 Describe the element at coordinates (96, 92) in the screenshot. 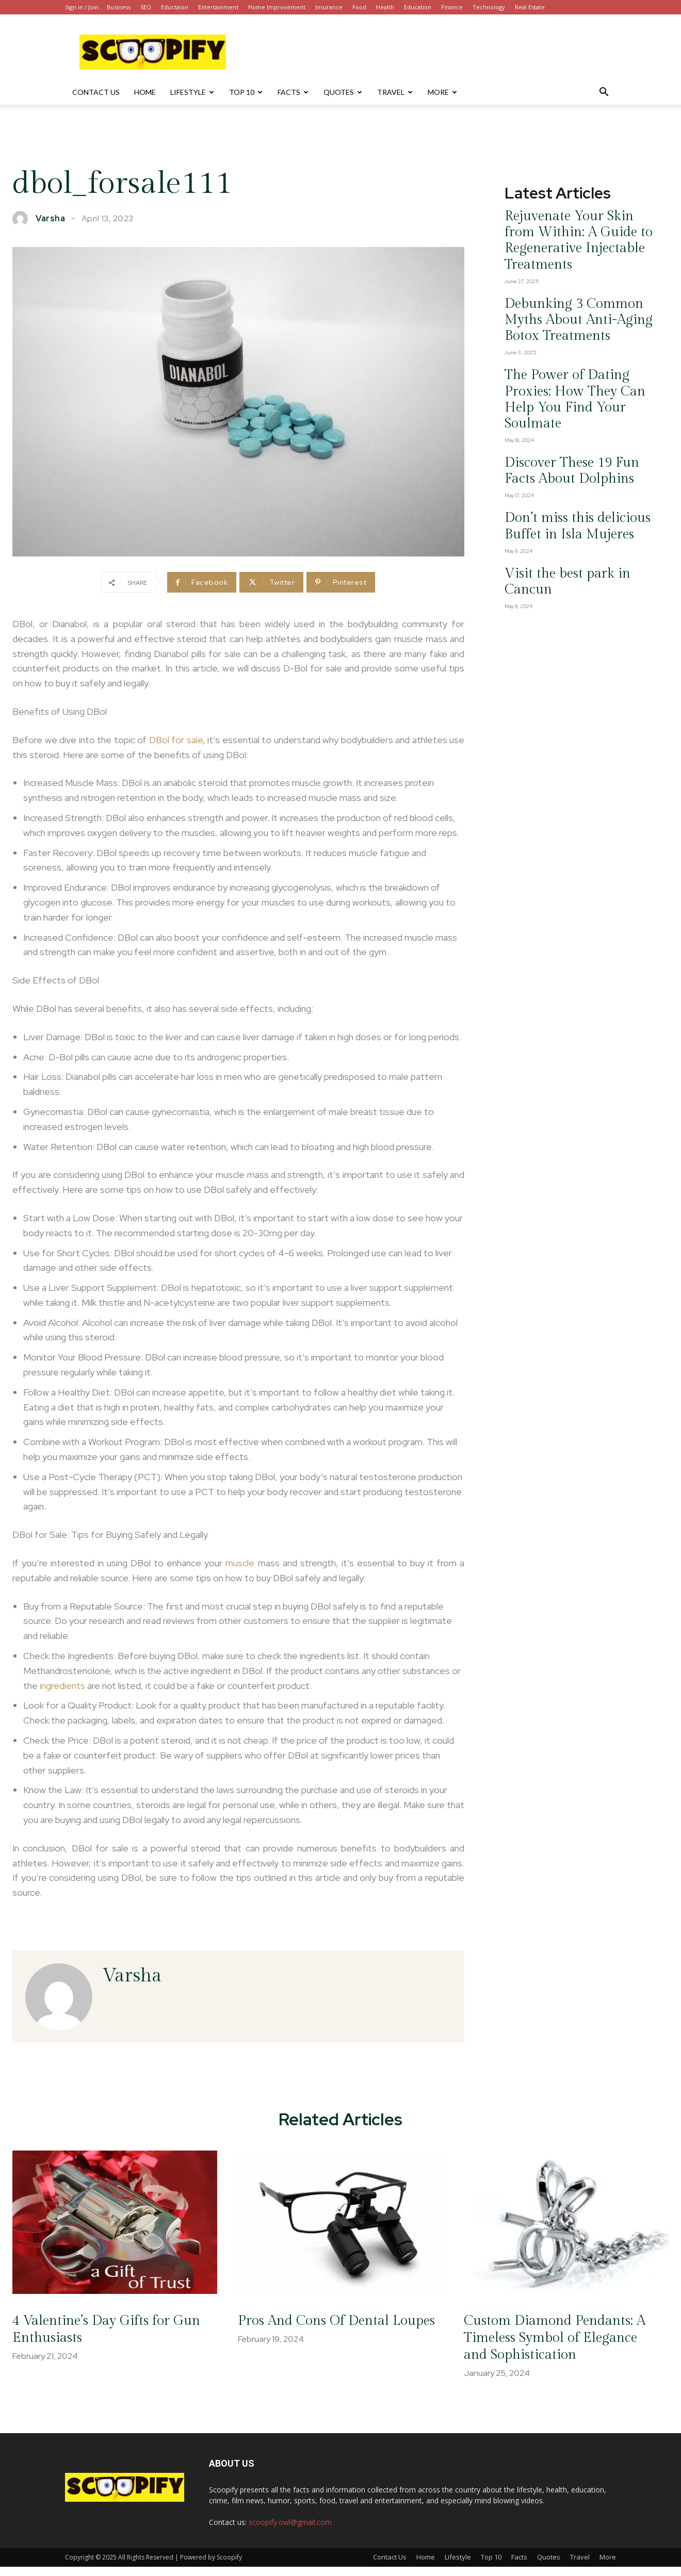

I see `Contact Us` at that location.